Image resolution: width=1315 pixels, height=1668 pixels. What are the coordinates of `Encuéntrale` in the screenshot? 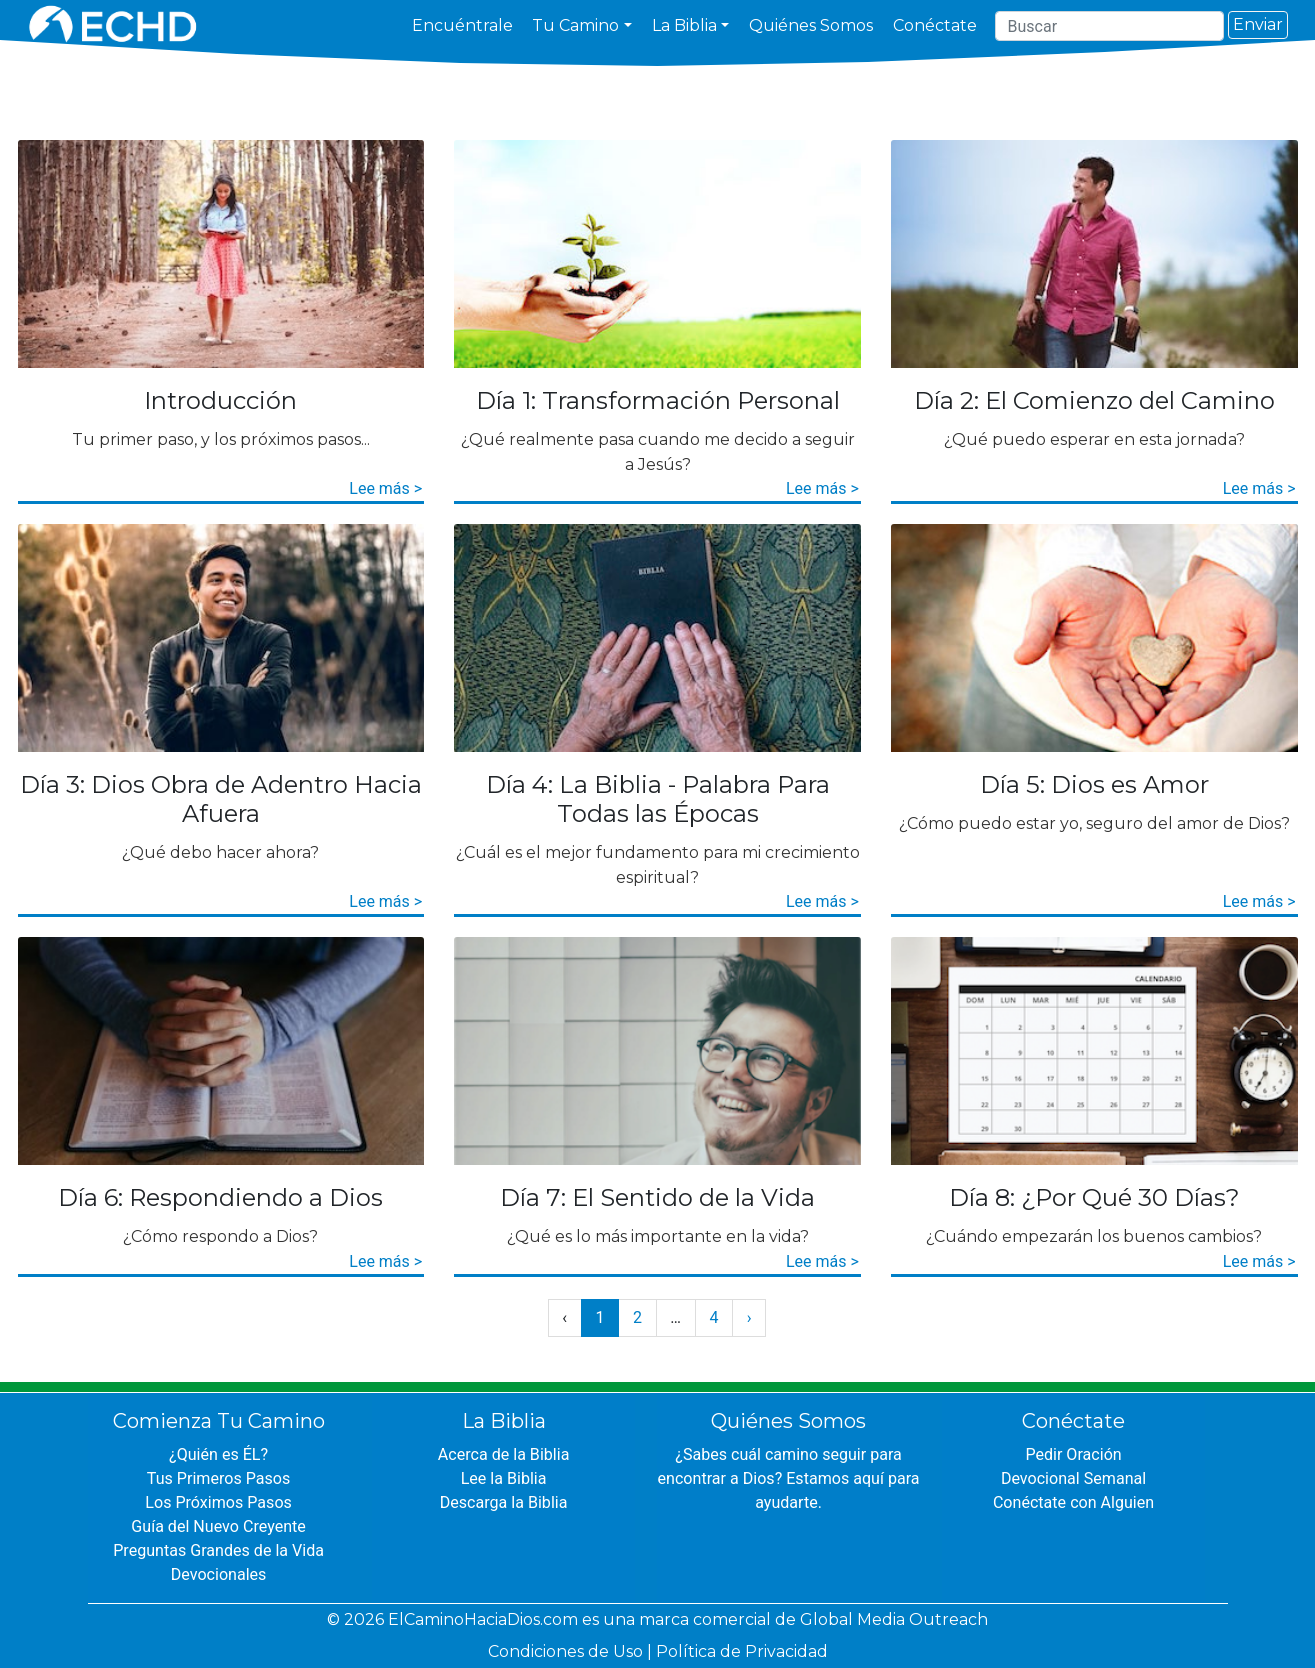 It's located at (462, 25).